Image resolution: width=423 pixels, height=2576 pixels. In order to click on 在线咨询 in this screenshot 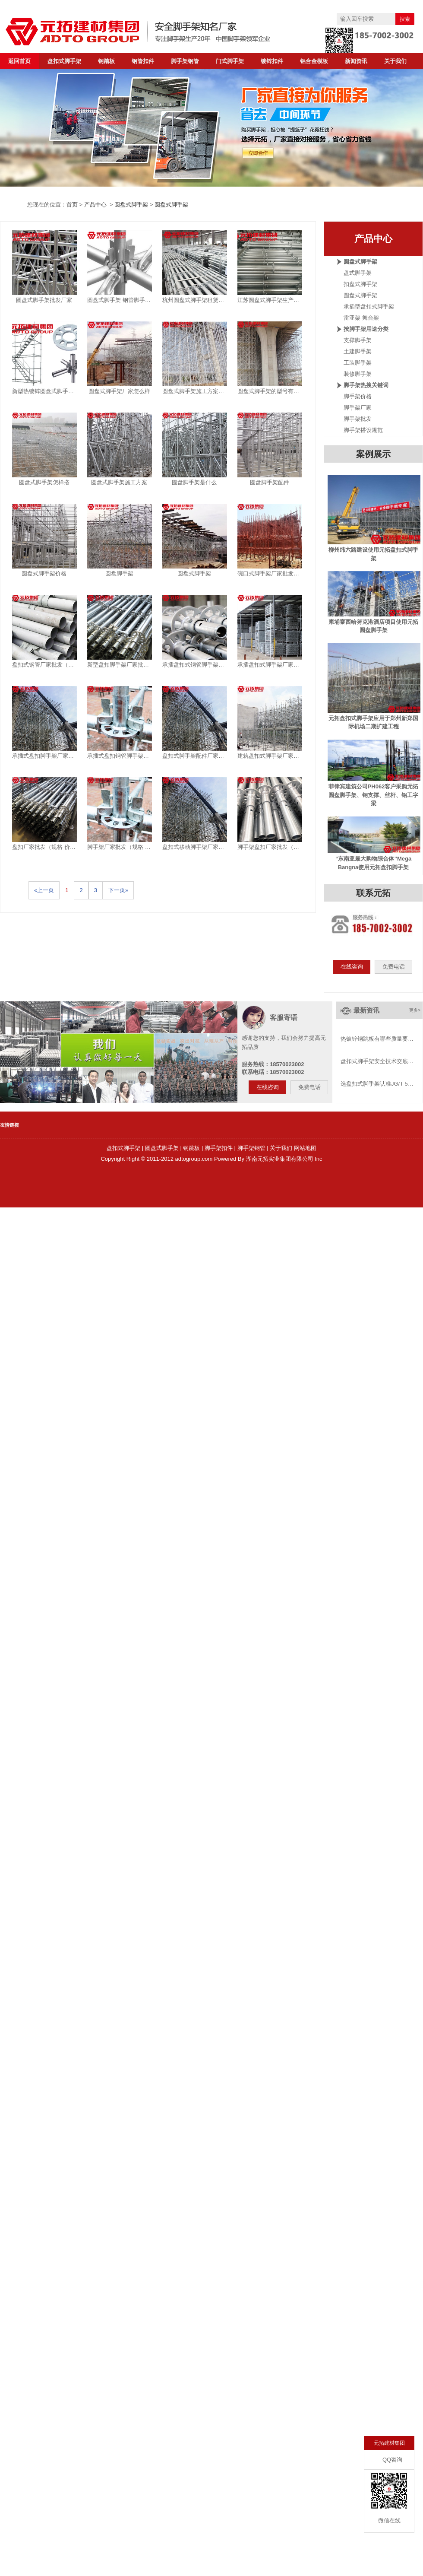, I will do `click(352, 966)`.